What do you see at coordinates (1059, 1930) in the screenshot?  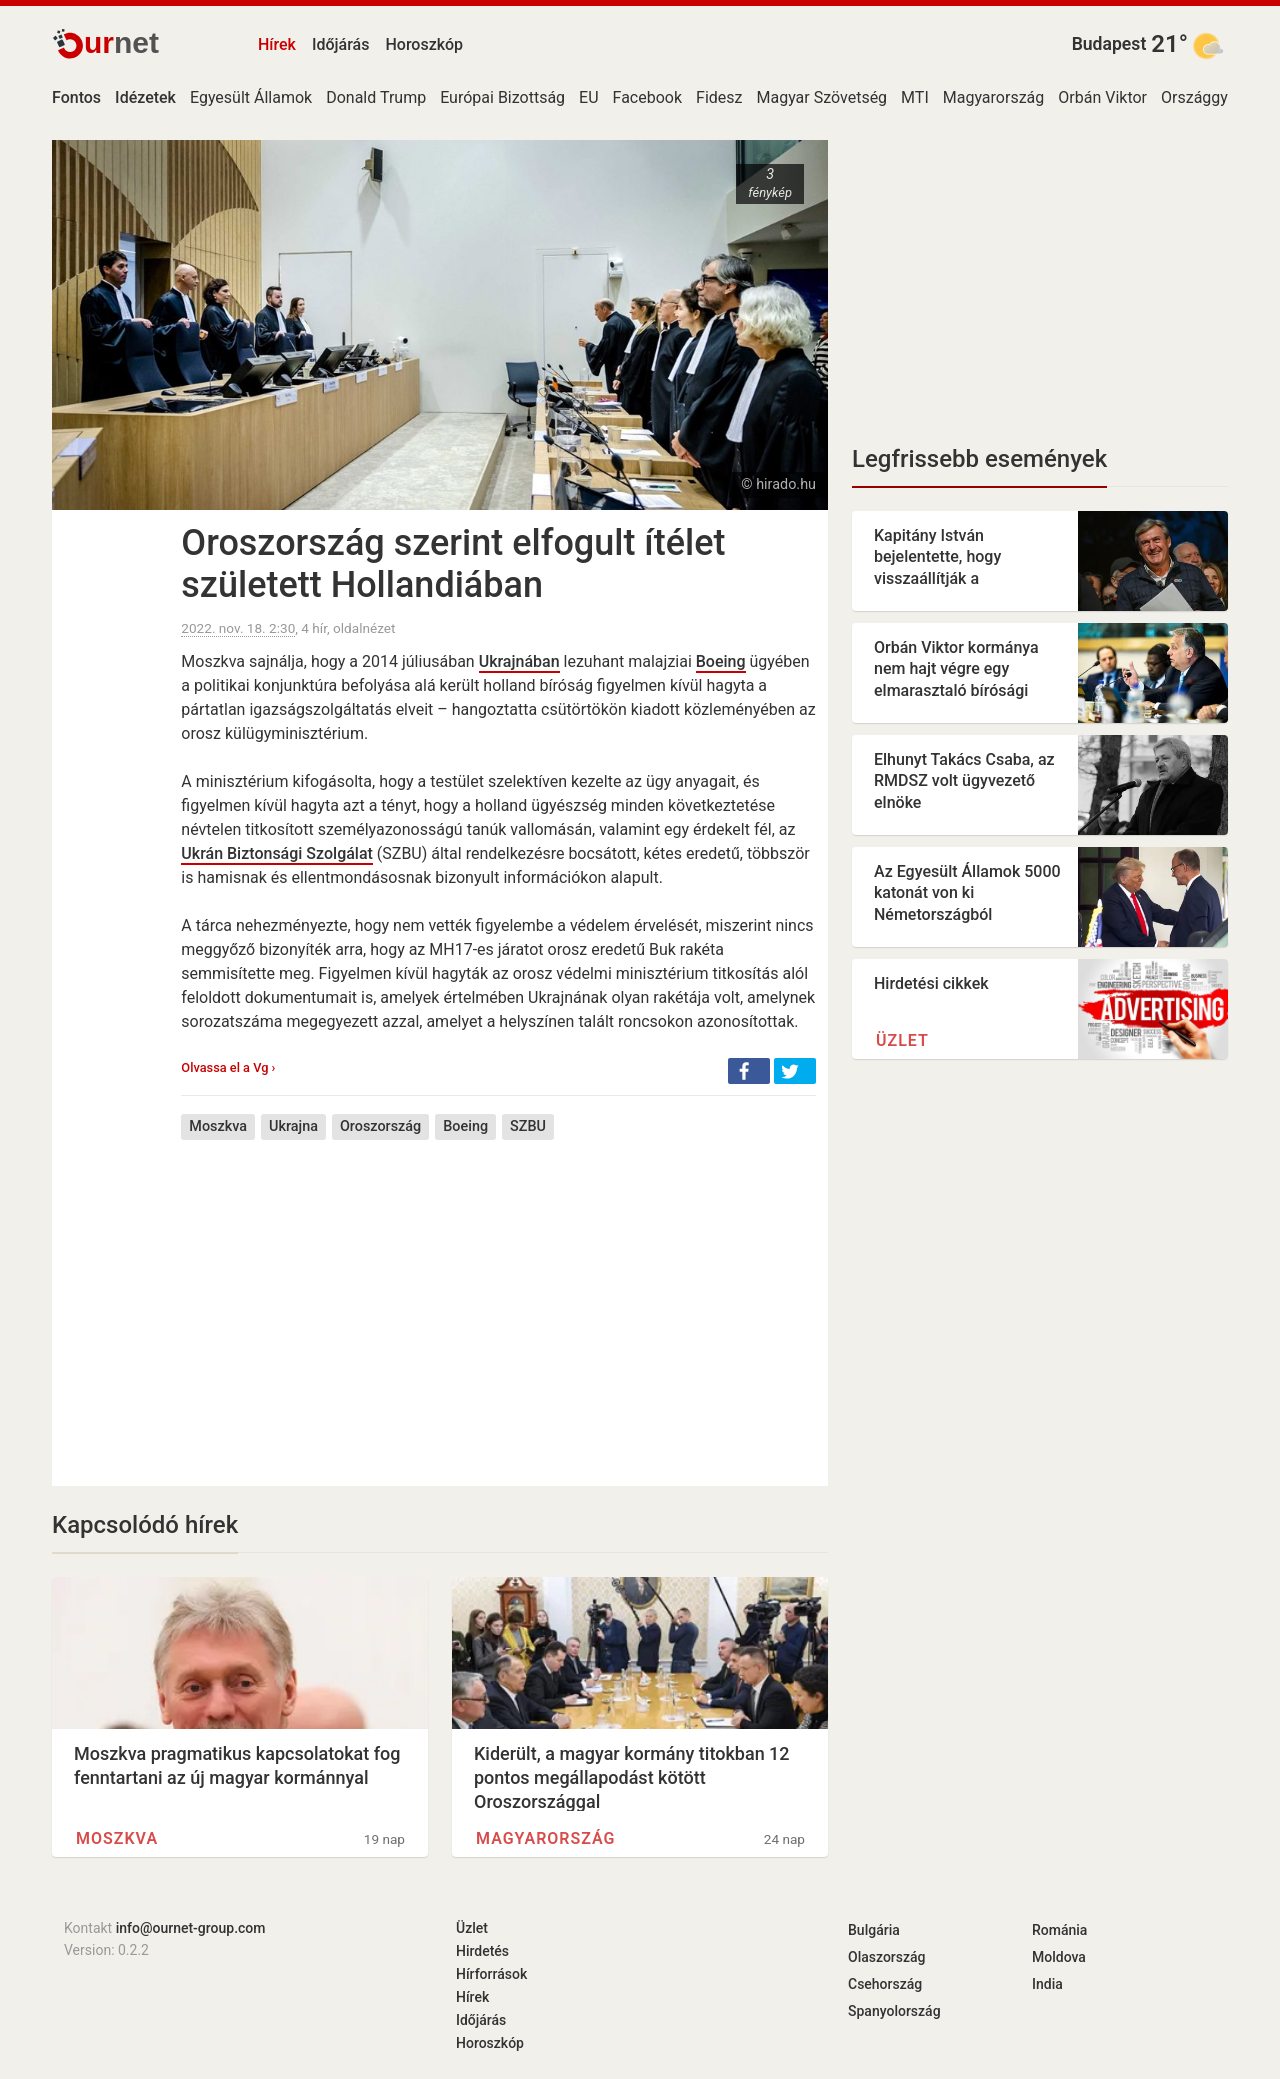 I see `Románia` at bounding box center [1059, 1930].